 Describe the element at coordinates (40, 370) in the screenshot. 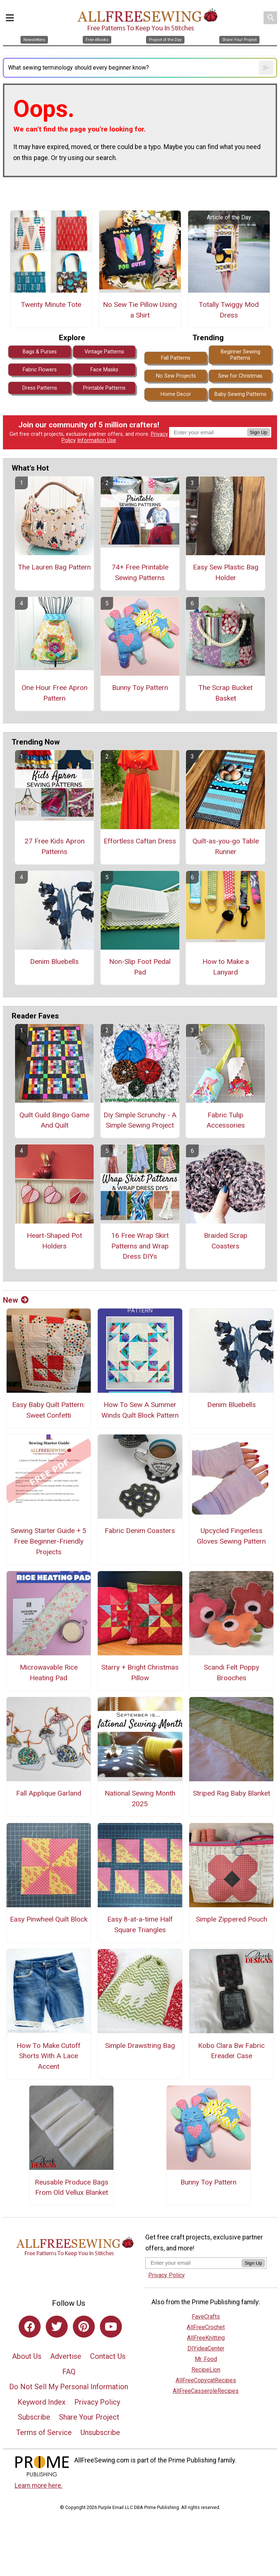

I see `Fabric Flowers` at that location.